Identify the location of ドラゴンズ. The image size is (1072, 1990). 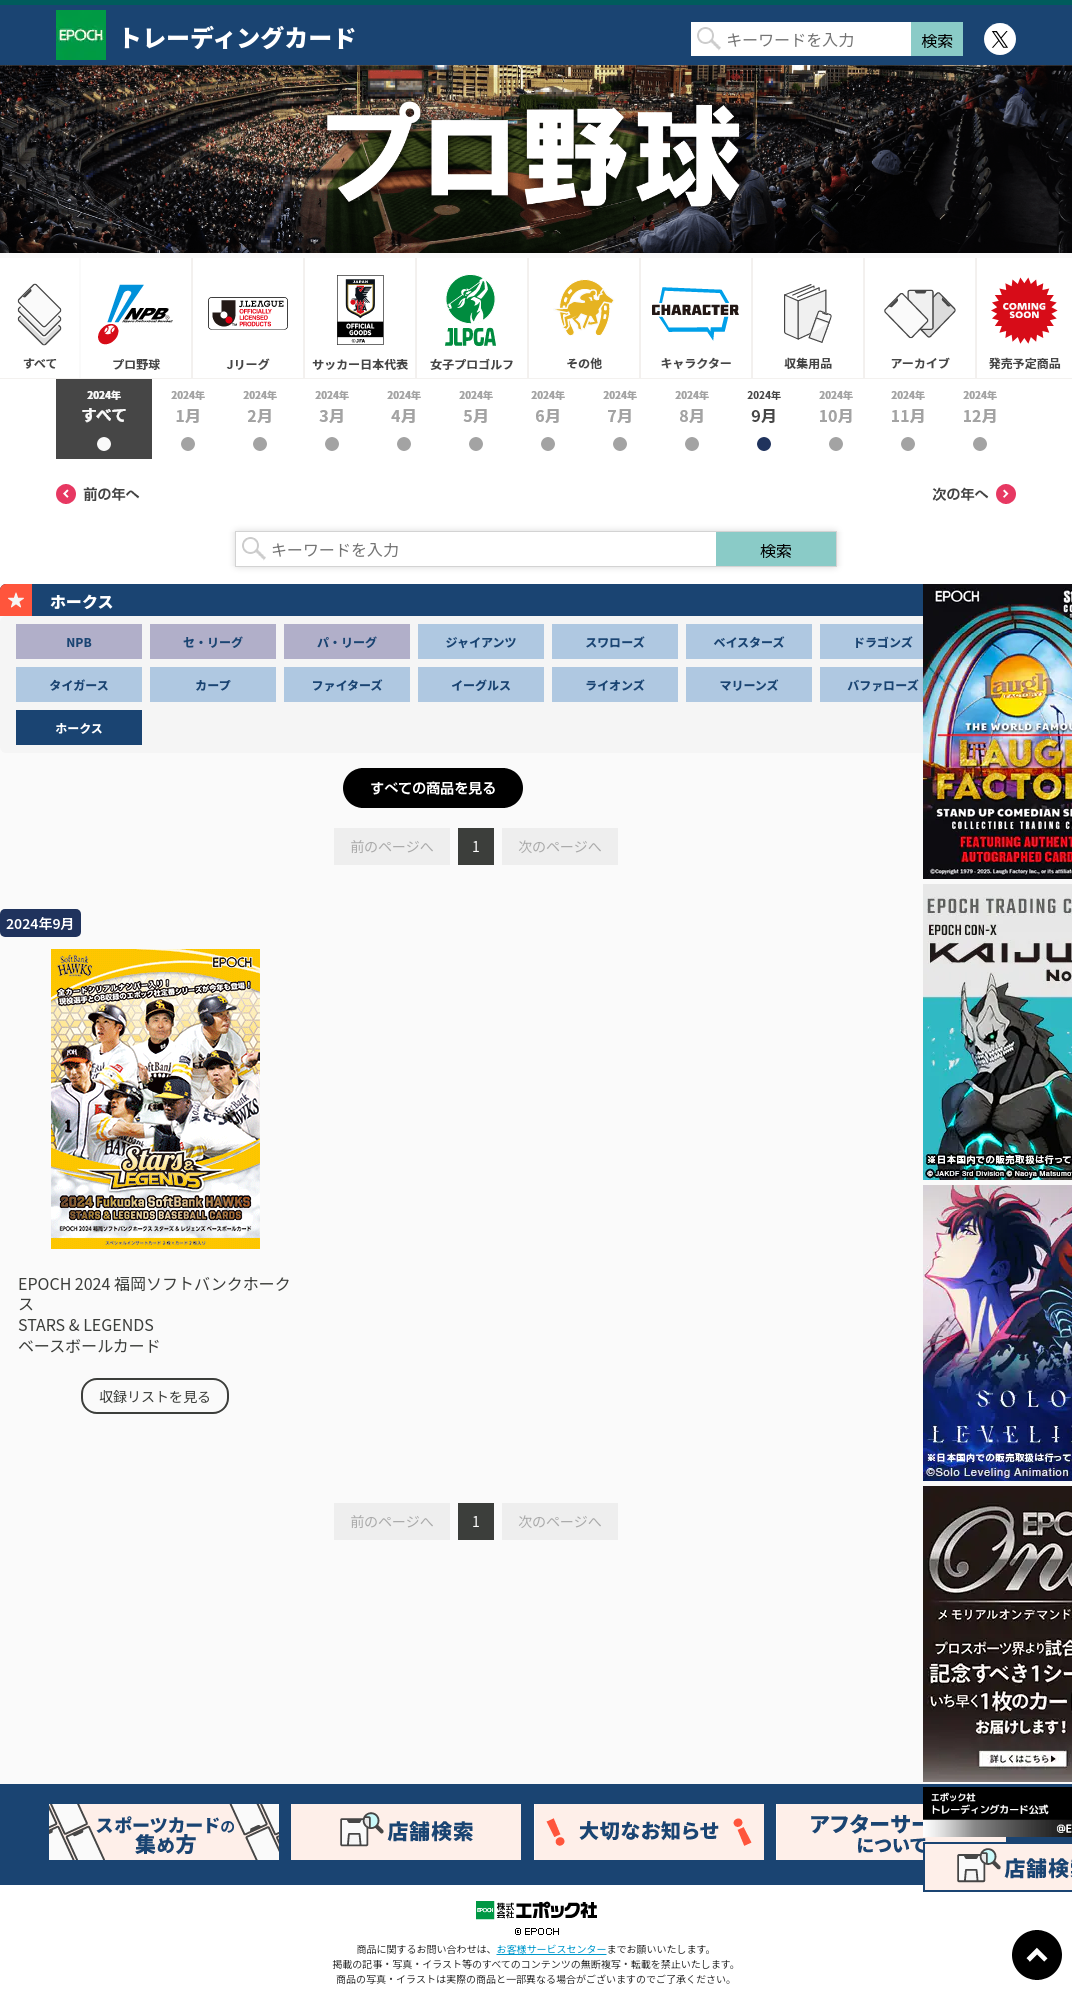
(883, 641).